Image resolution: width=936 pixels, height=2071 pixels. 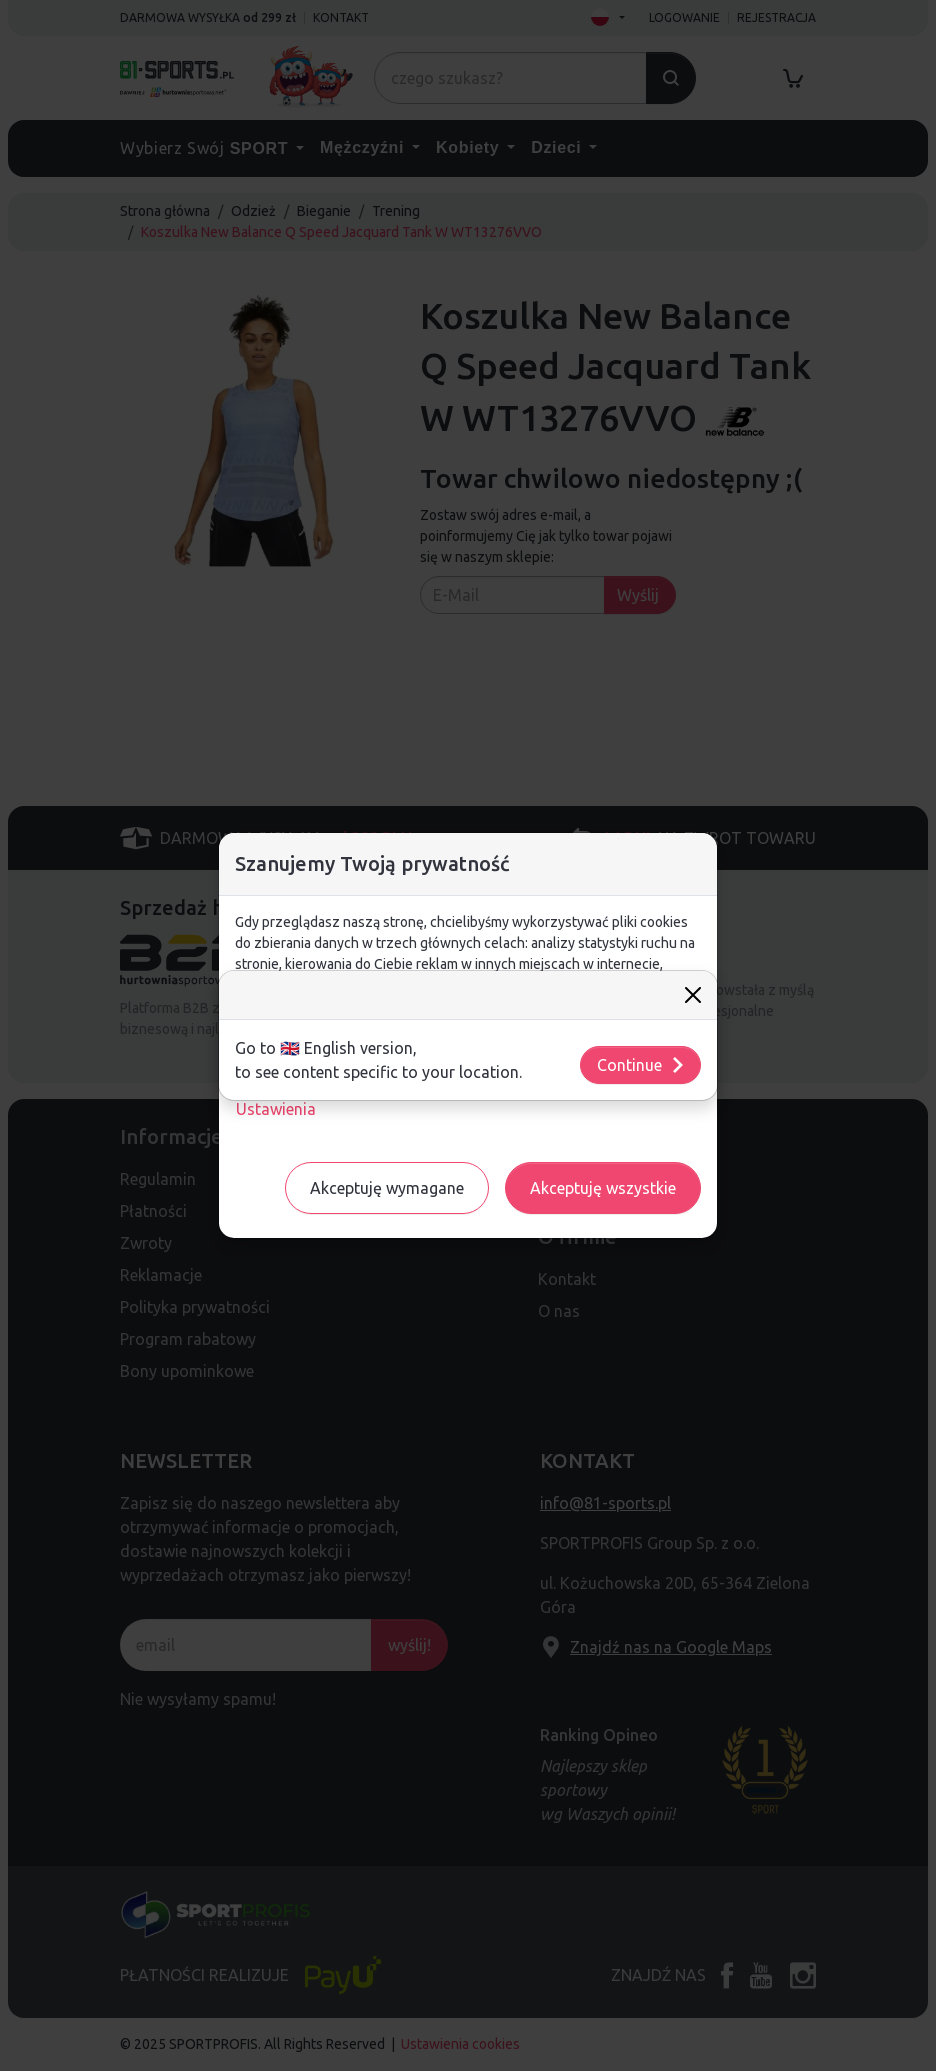 What do you see at coordinates (641, 1065) in the screenshot?
I see `Continue` at bounding box center [641, 1065].